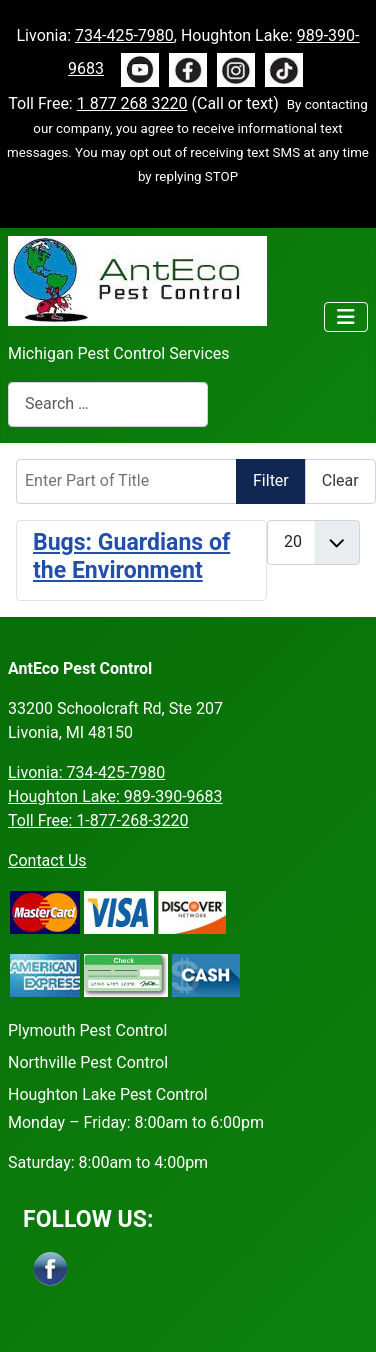 The height and width of the screenshot is (1352, 376). What do you see at coordinates (340, 480) in the screenshot?
I see `Clear` at bounding box center [340, 480].